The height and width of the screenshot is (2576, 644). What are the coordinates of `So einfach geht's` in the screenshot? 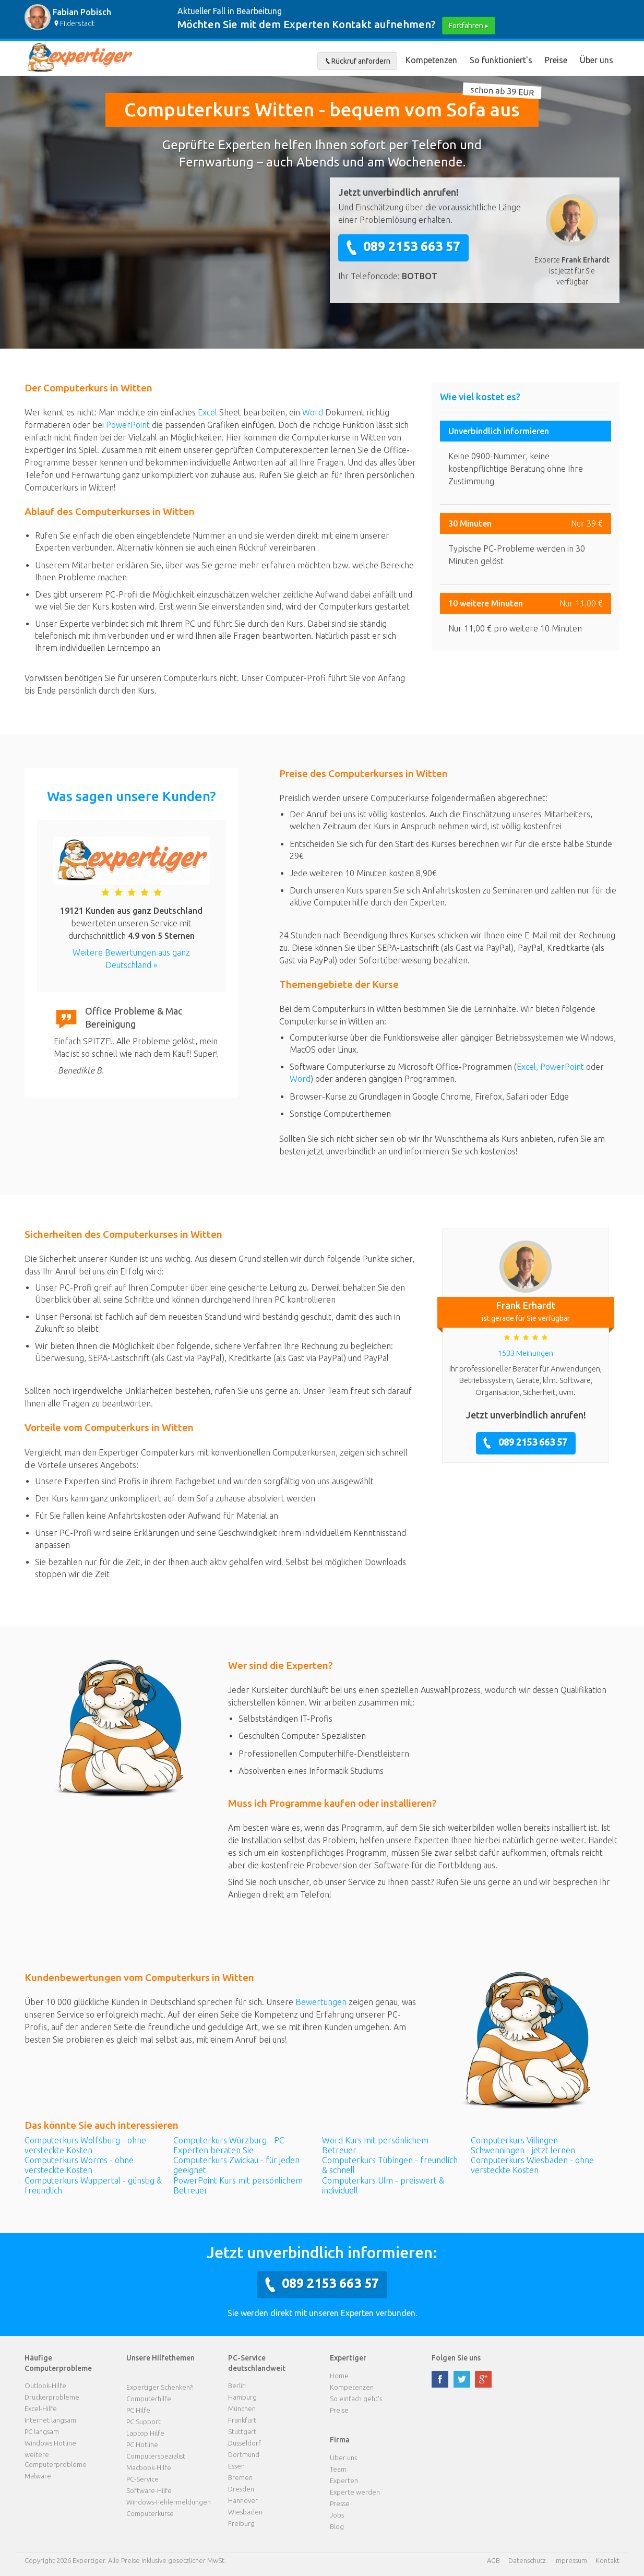 It's located at (356, 2398).